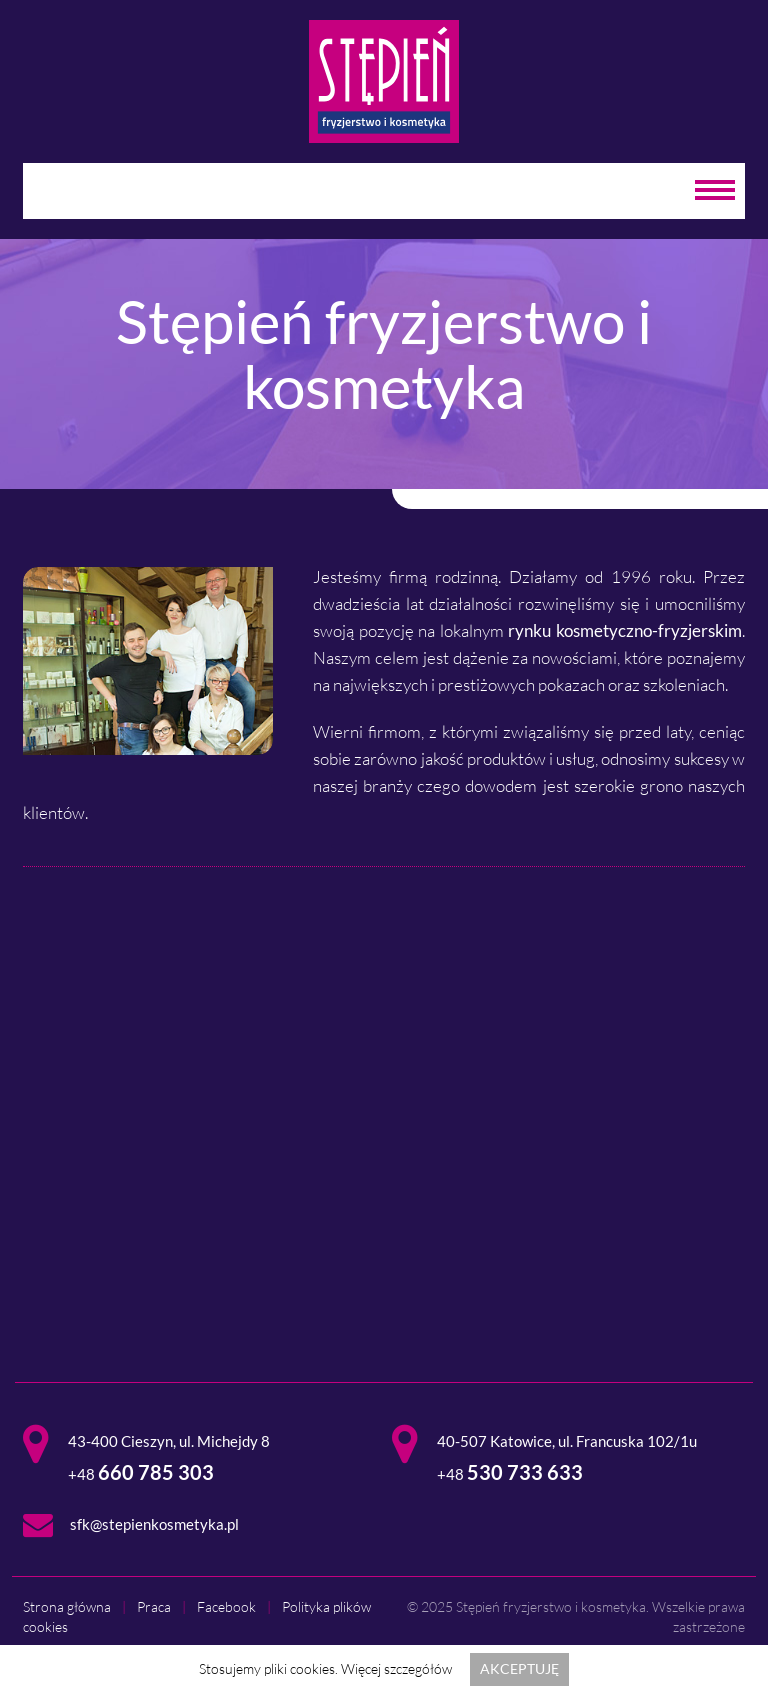  Describe the element at coordinates (567, 1441) in the screenshot. I see `40-507 Katowice, ul. Francuska 102/1u` at that location.